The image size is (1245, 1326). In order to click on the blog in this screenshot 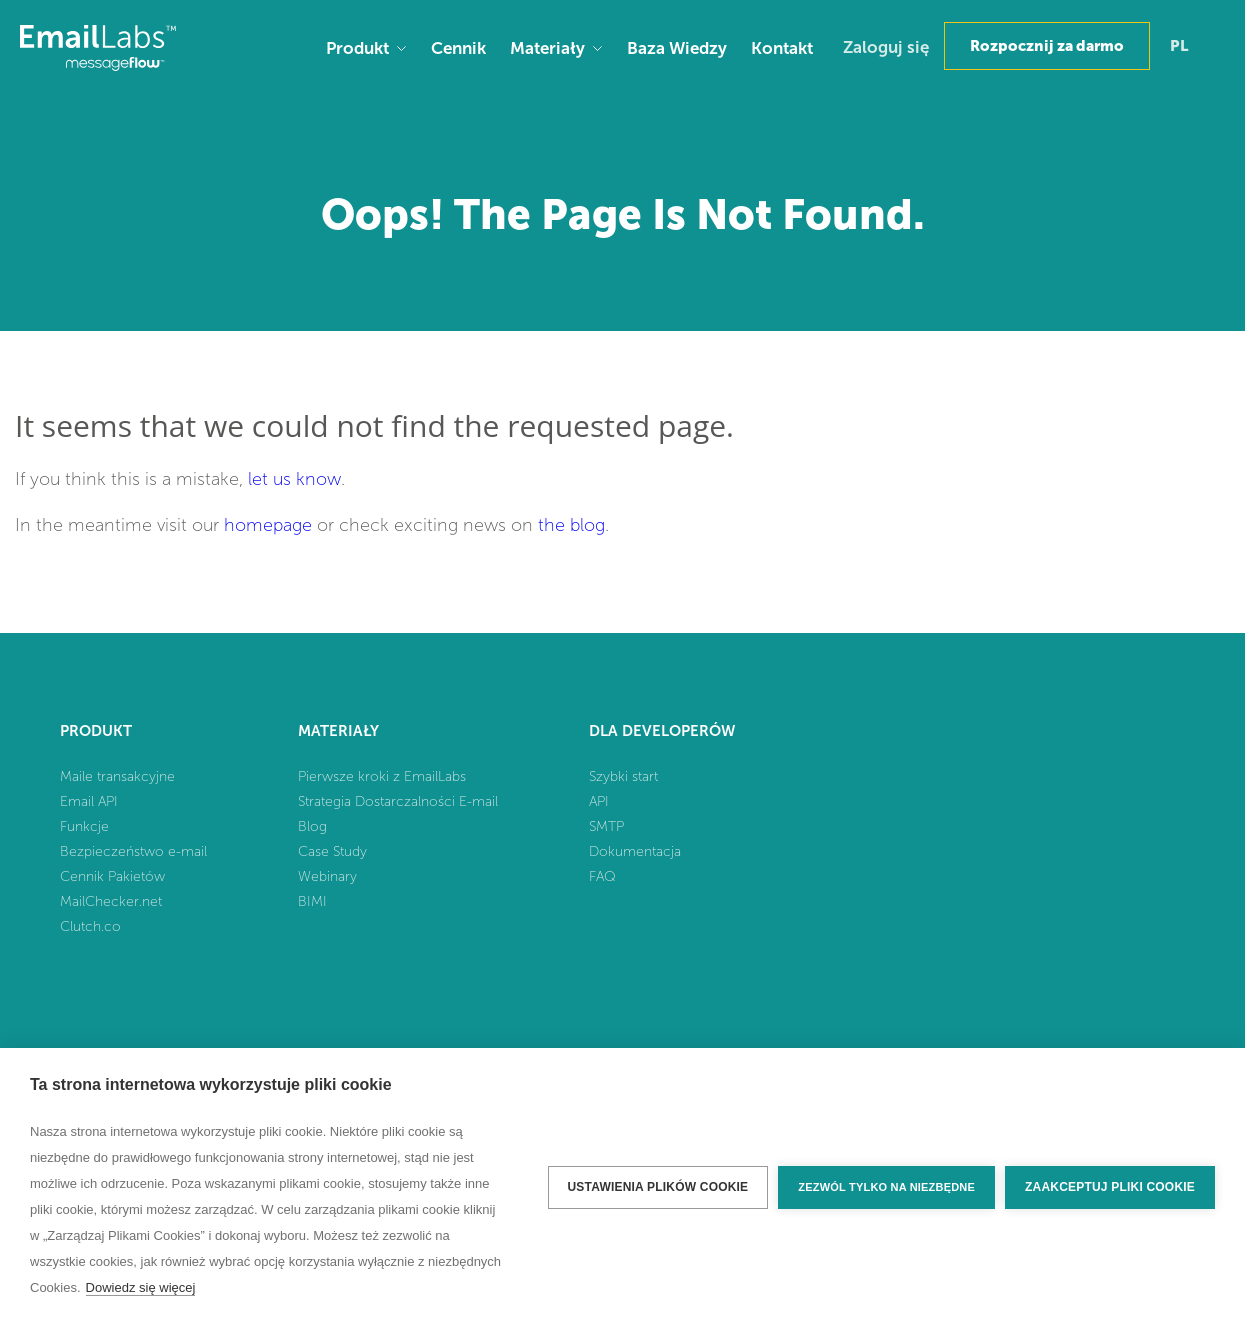, I will do `click(571, 525)`.